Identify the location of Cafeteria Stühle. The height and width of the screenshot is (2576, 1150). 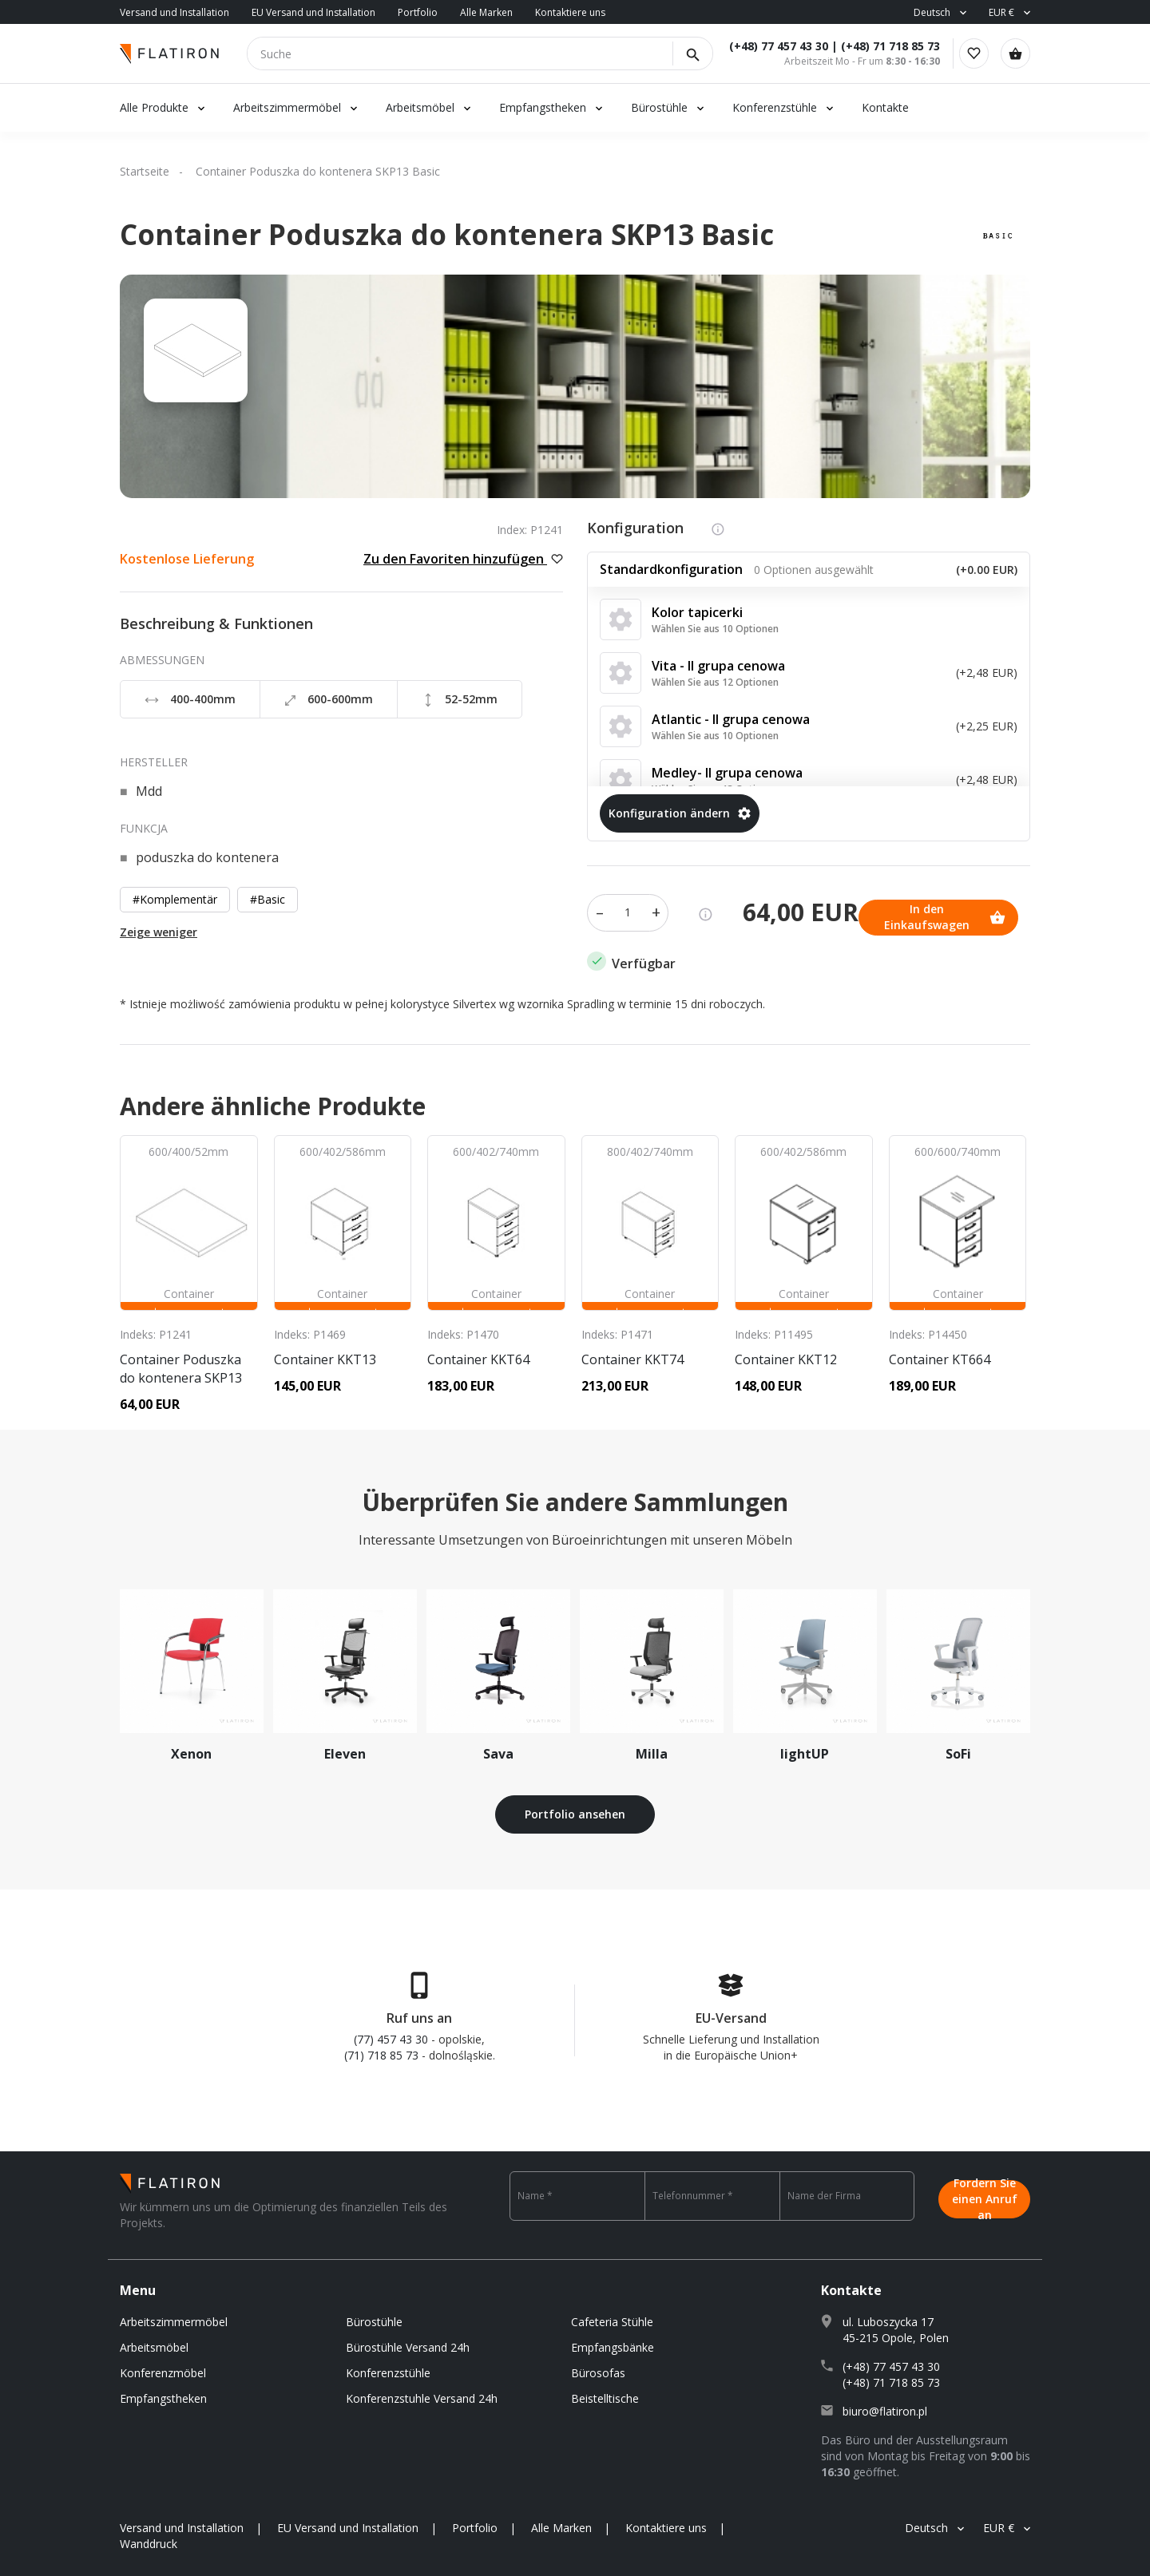
(612, 2313).